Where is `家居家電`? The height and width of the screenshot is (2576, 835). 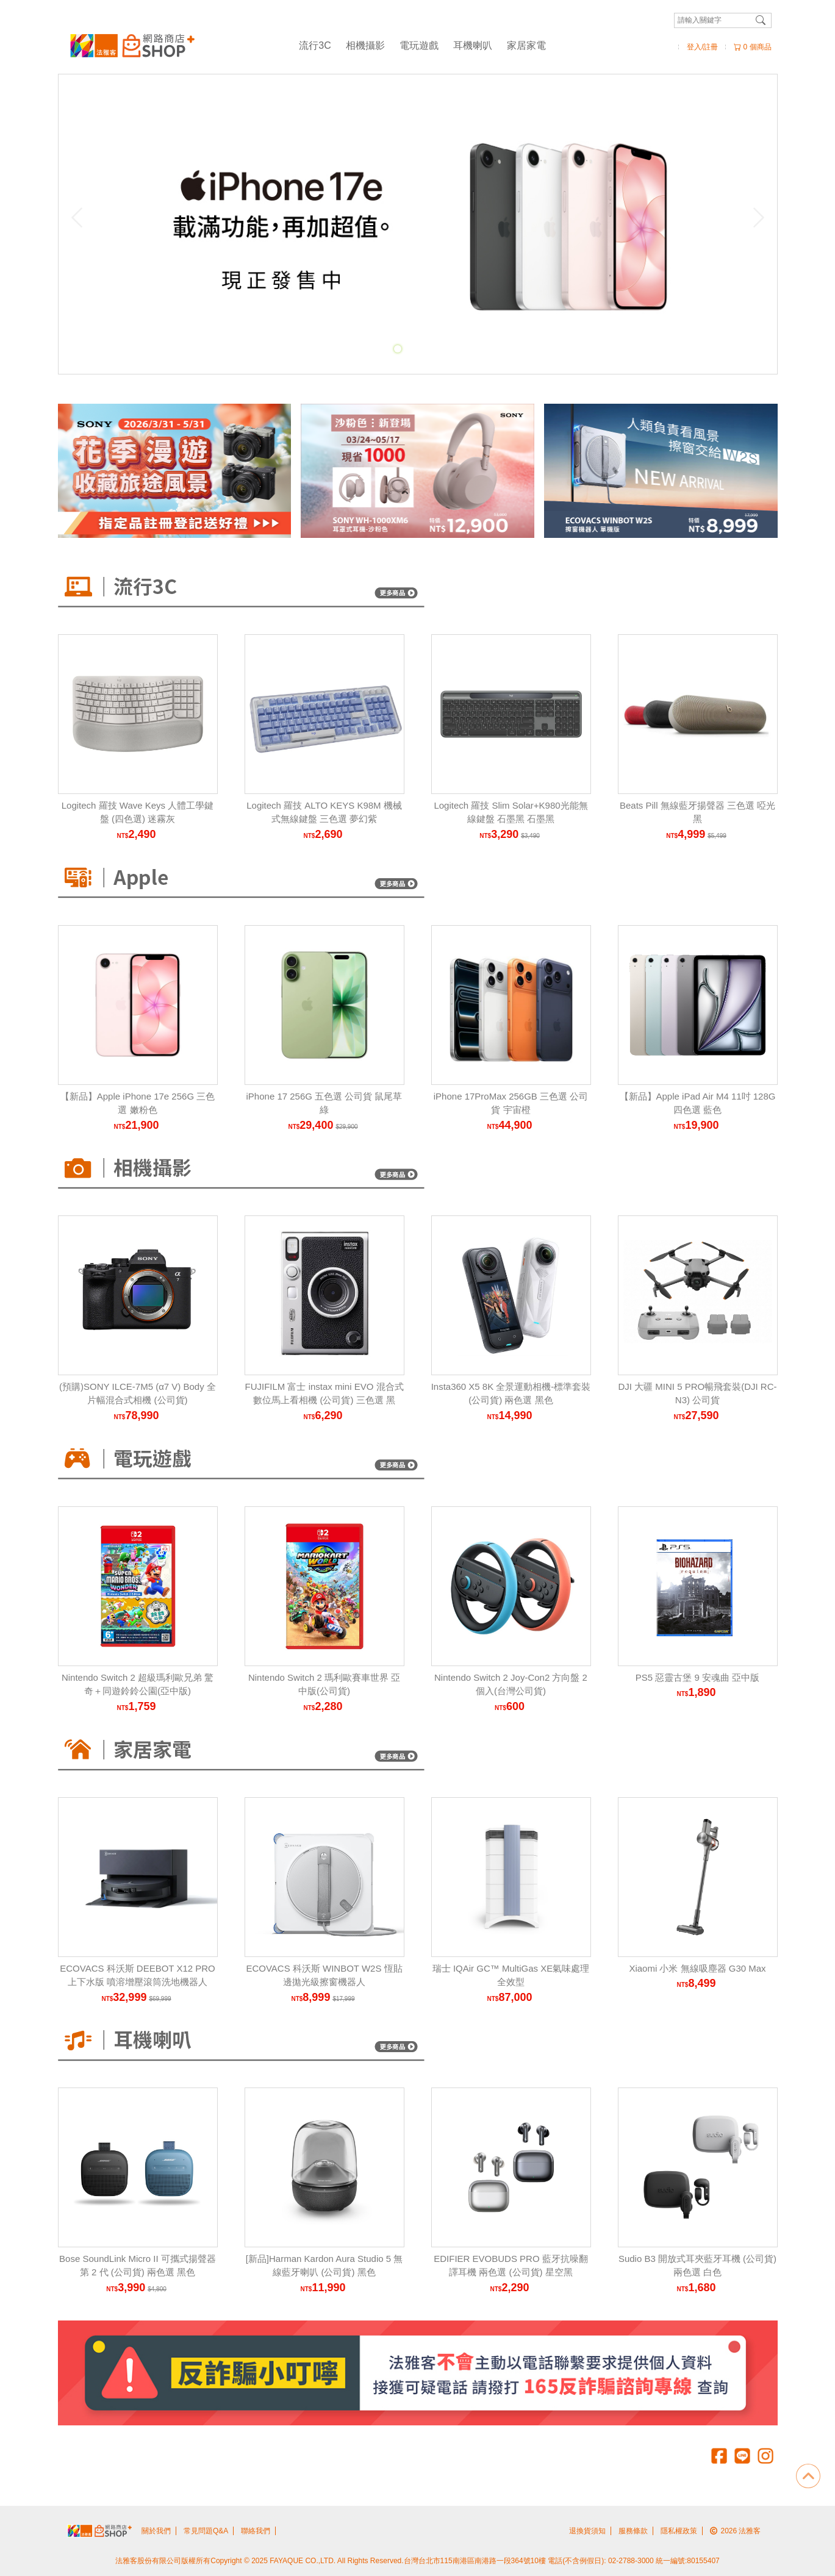 家居家電 is located at coordinates (526, 45).